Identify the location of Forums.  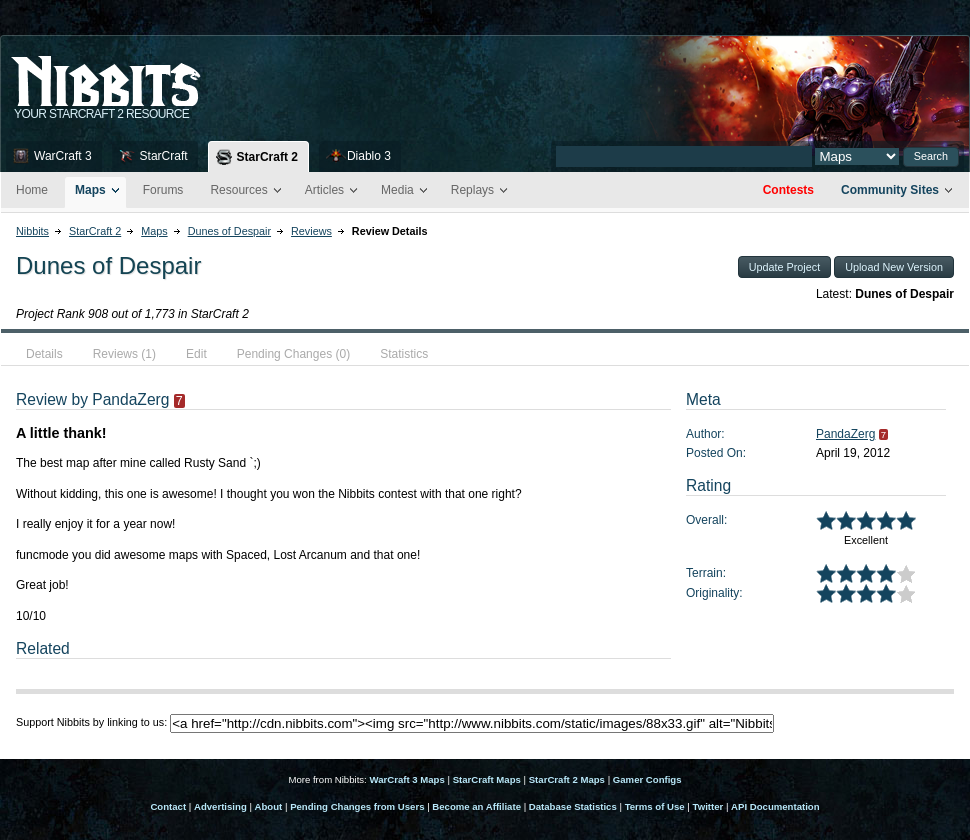
(163, 190).